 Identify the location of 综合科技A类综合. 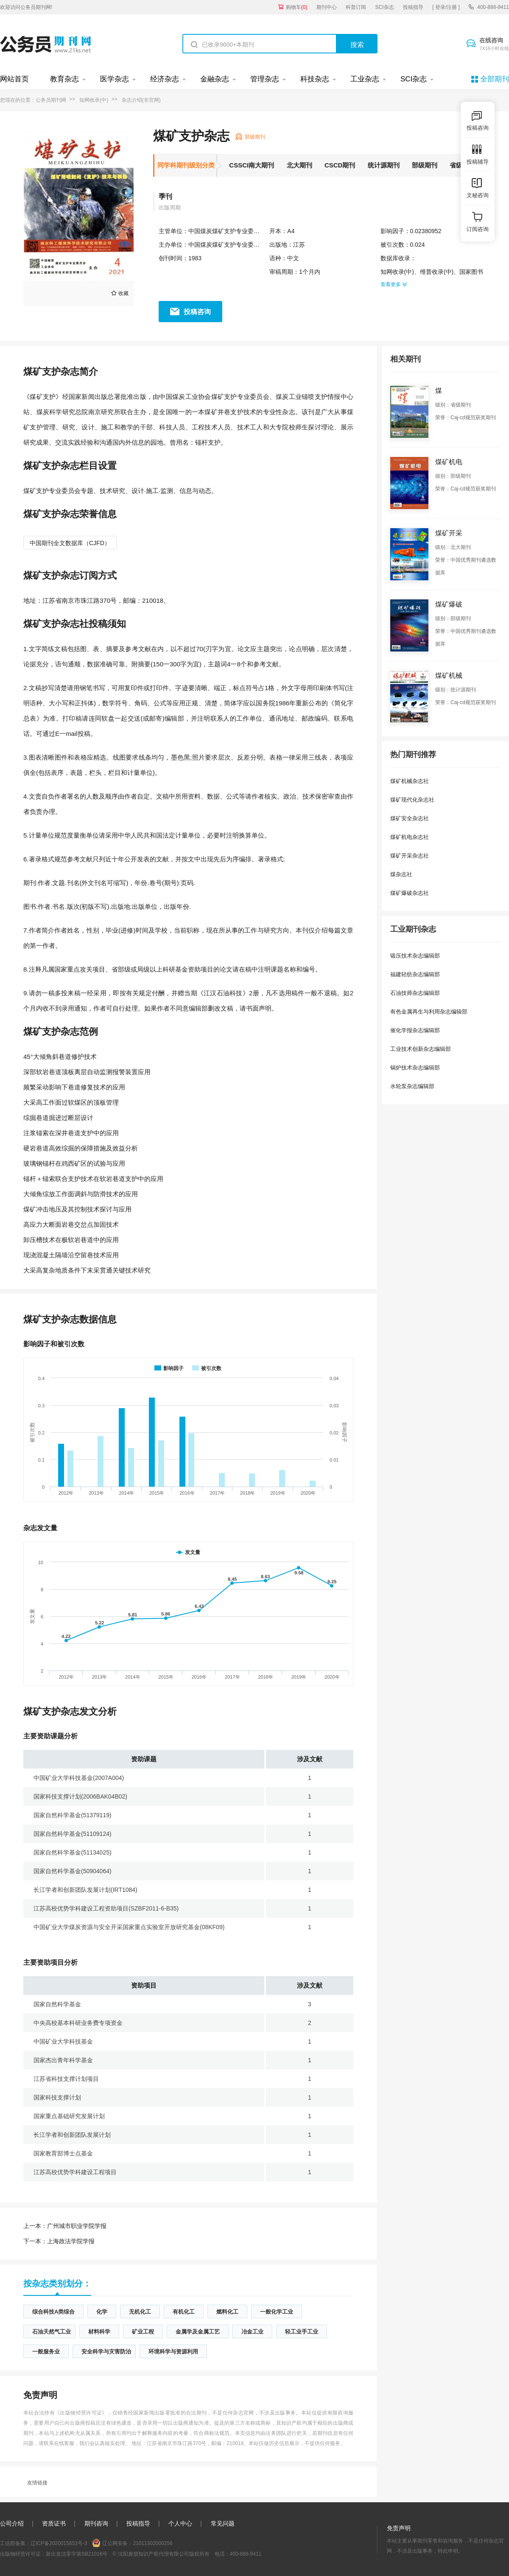
(53, 2312).